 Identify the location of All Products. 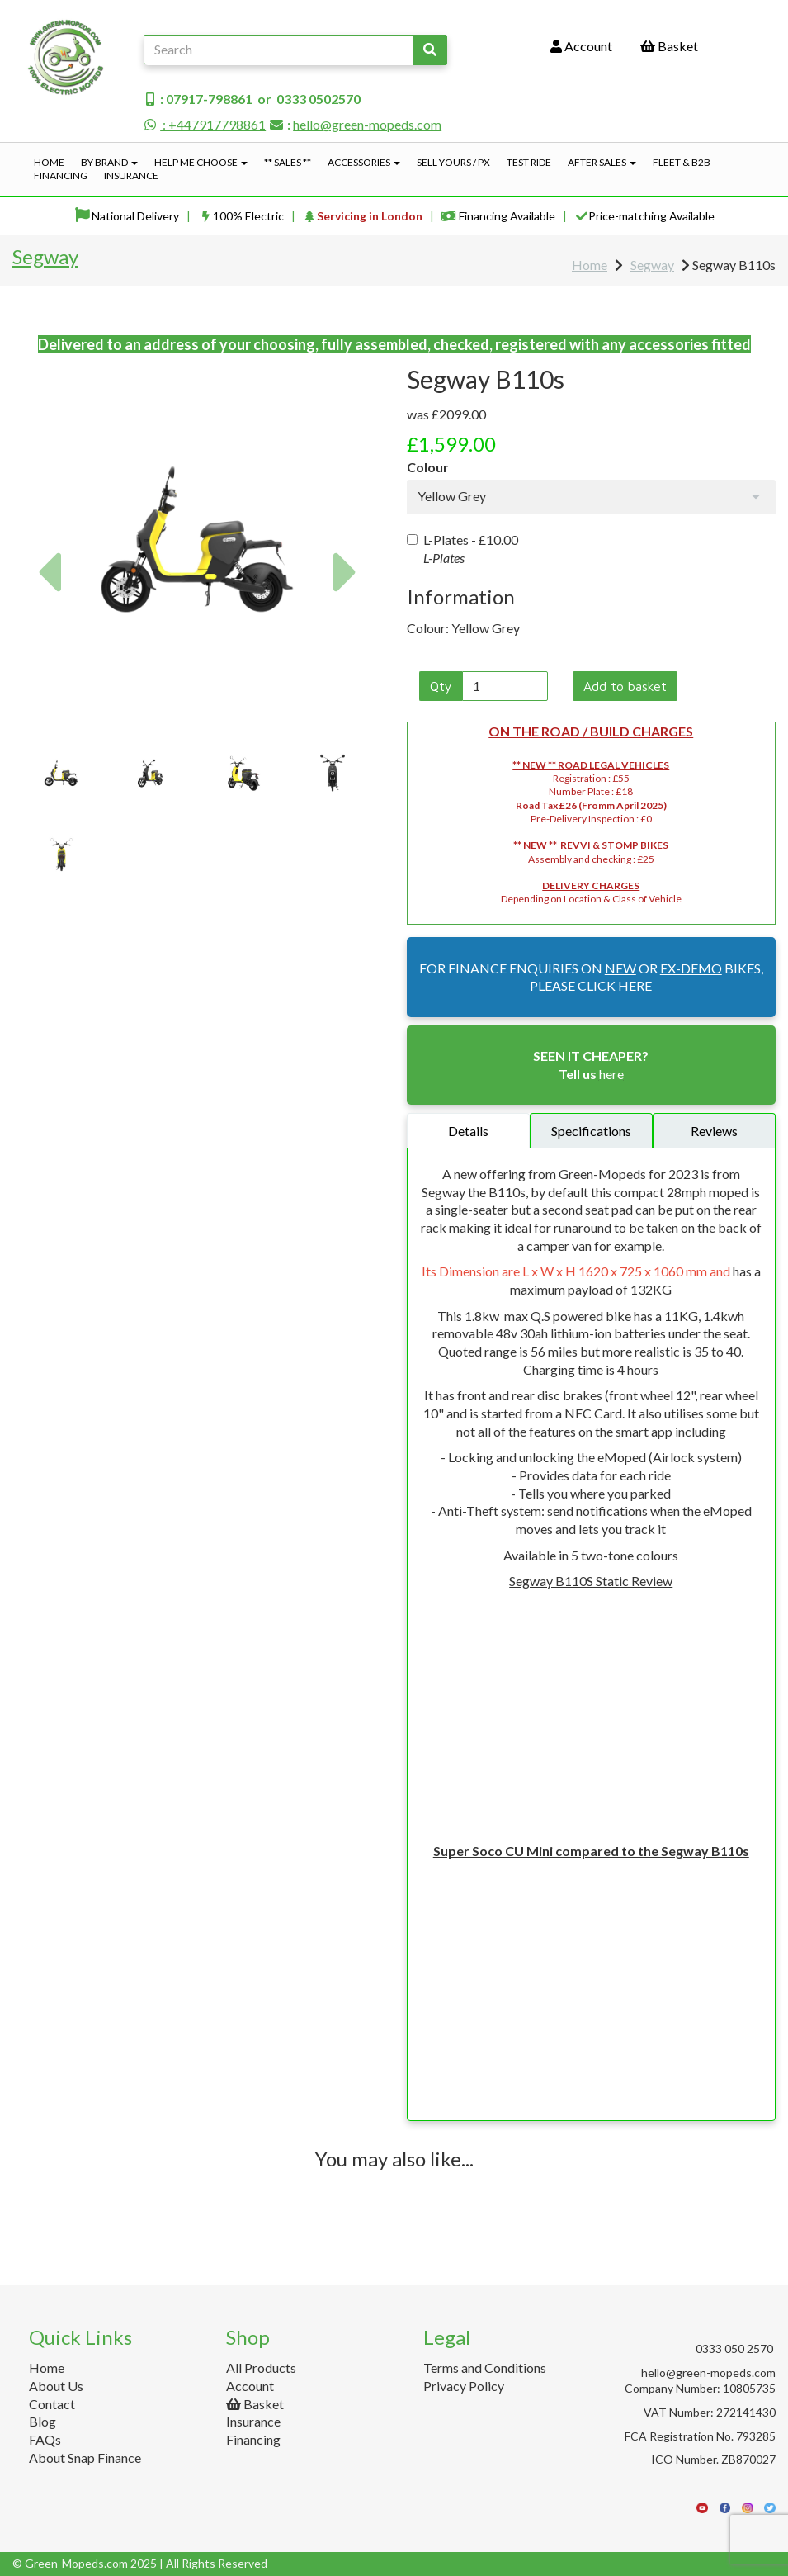
(261, 2367).